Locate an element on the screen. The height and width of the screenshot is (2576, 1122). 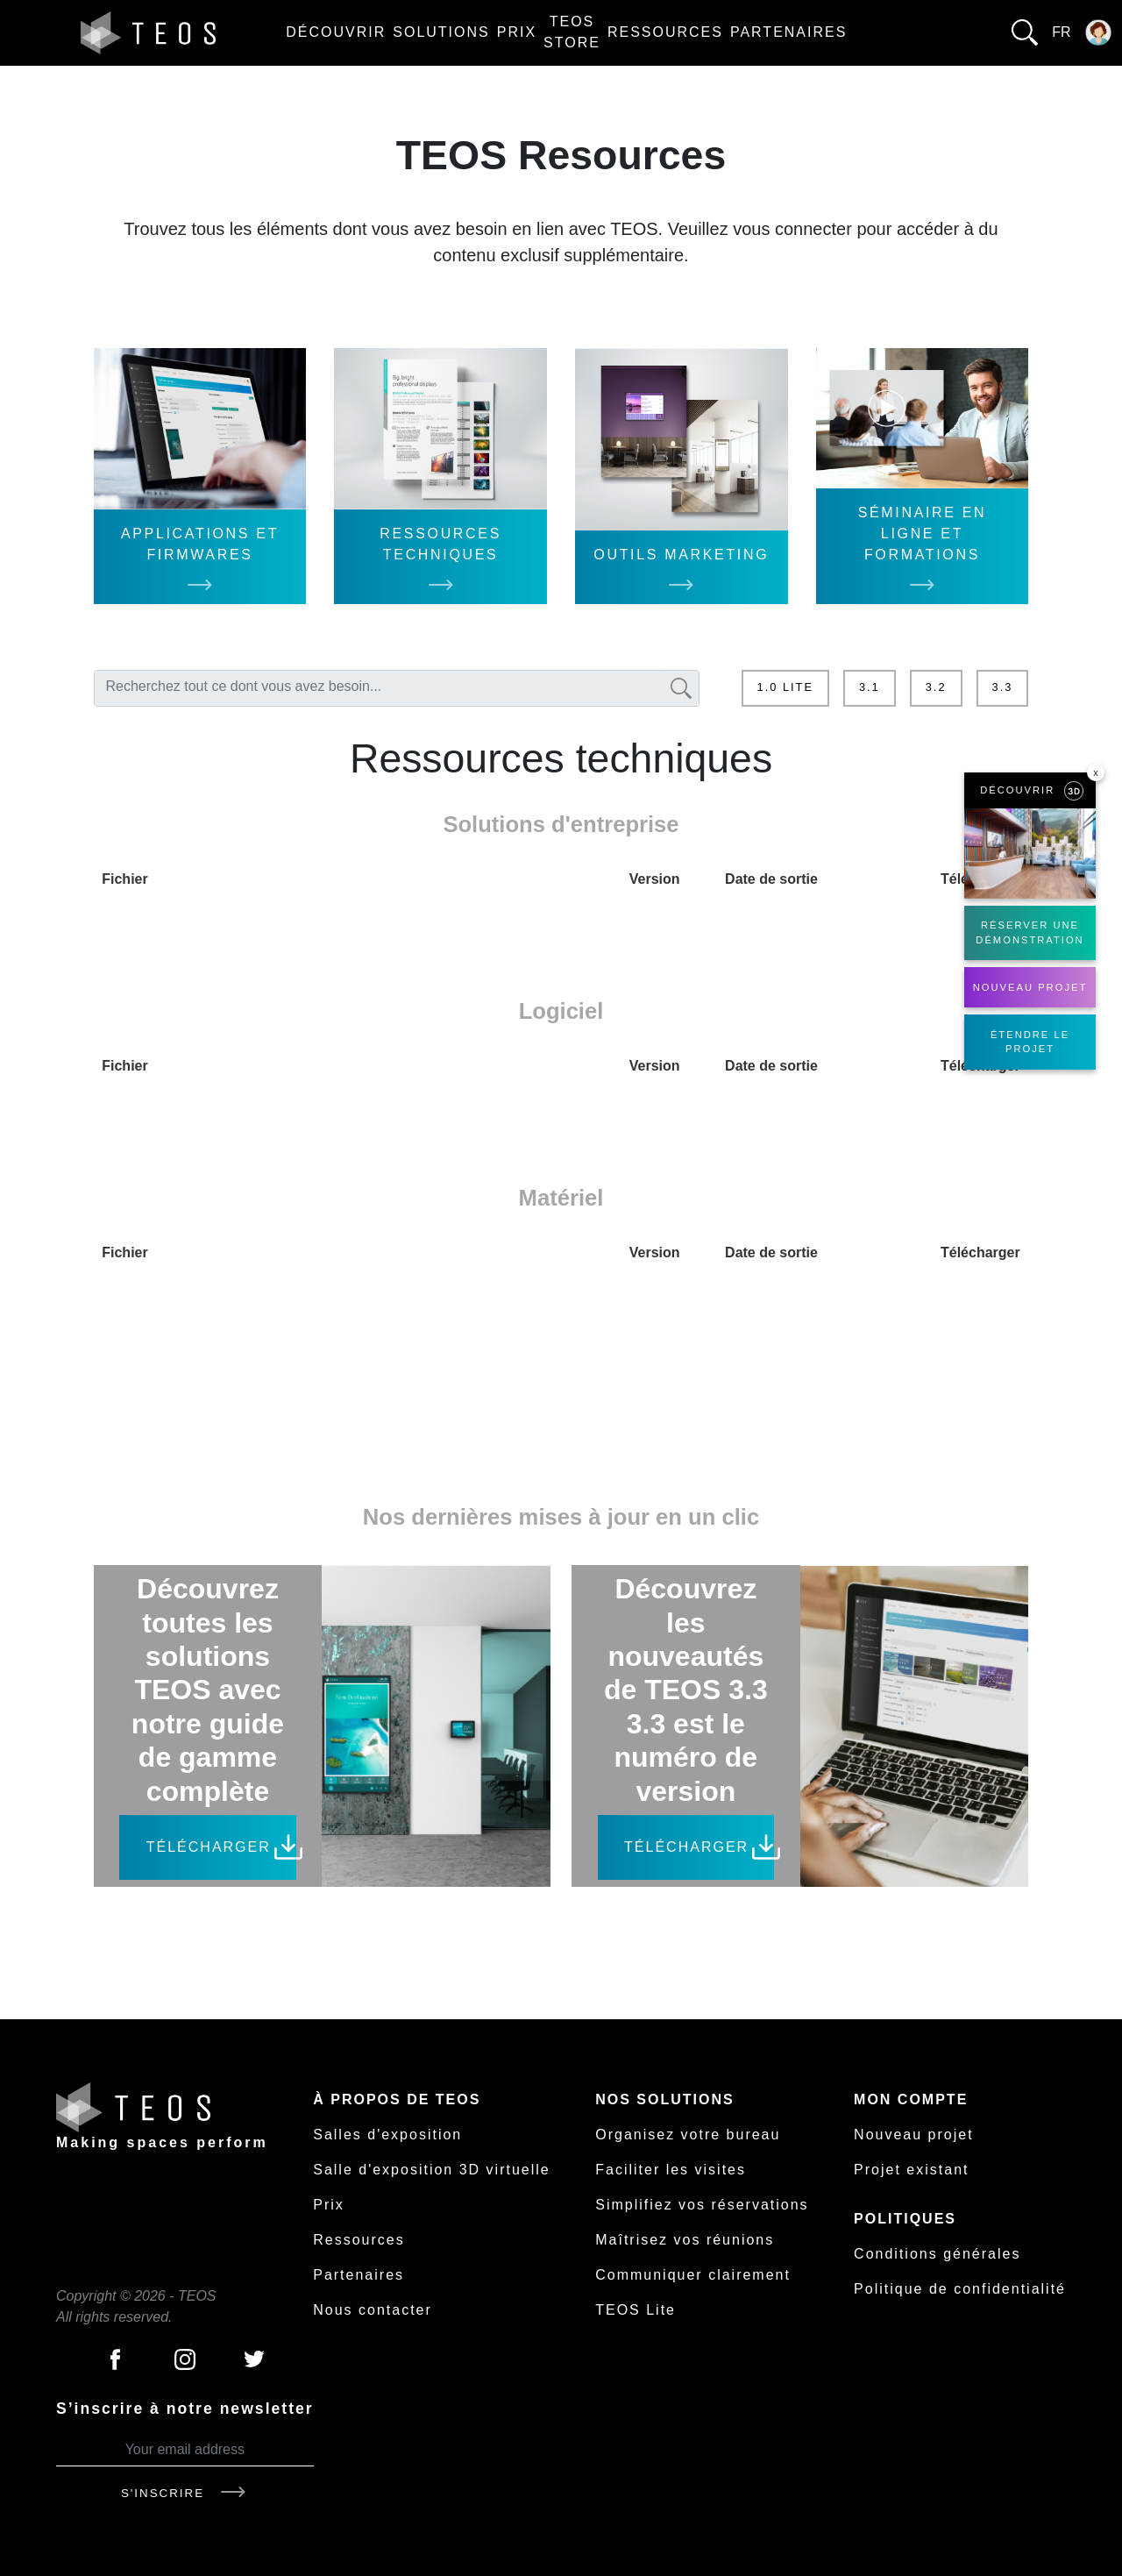
fr [button] is located at coordinates (1061, 32).